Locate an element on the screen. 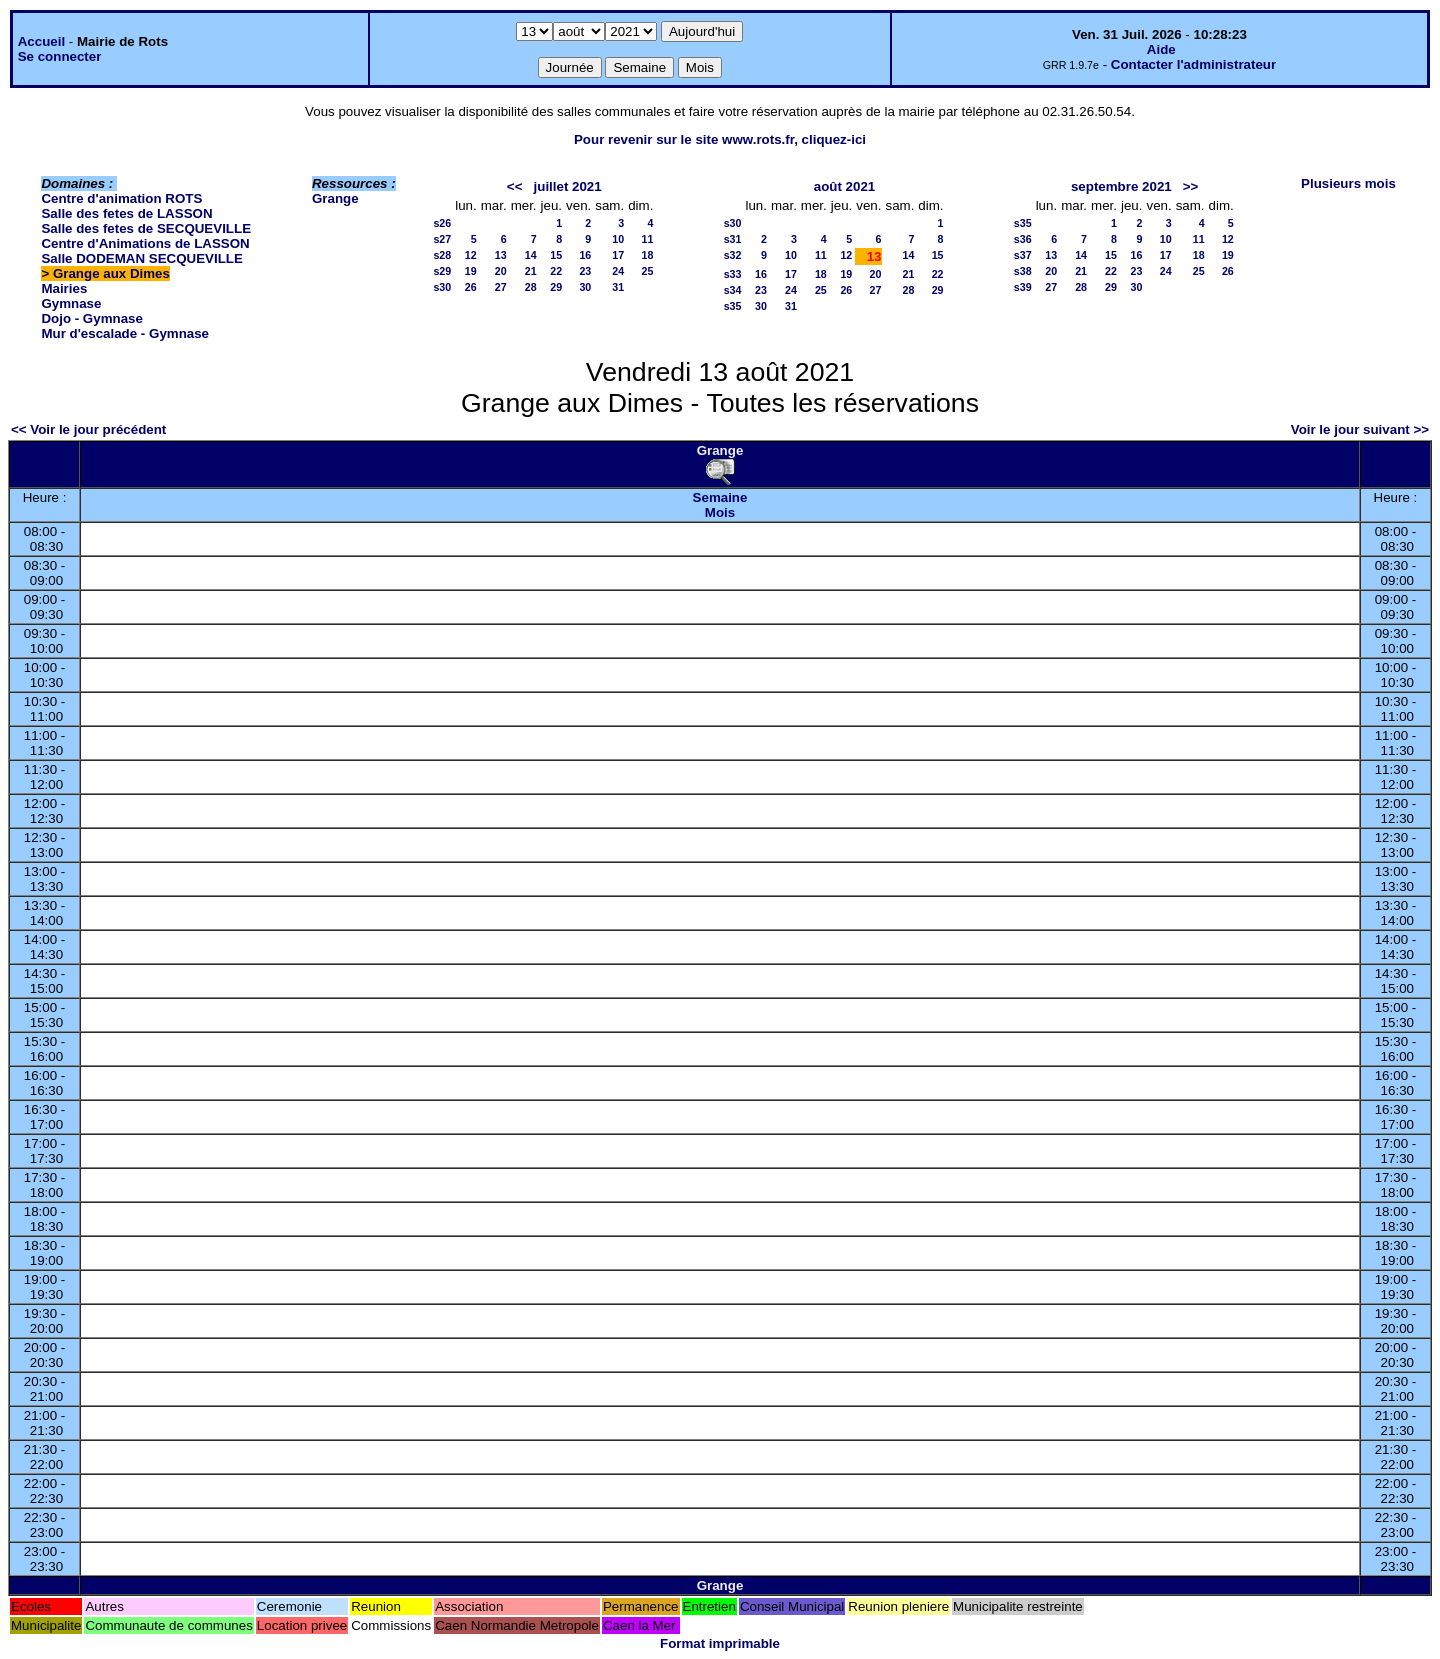  Gymnase is located at coordinates (71, 303).